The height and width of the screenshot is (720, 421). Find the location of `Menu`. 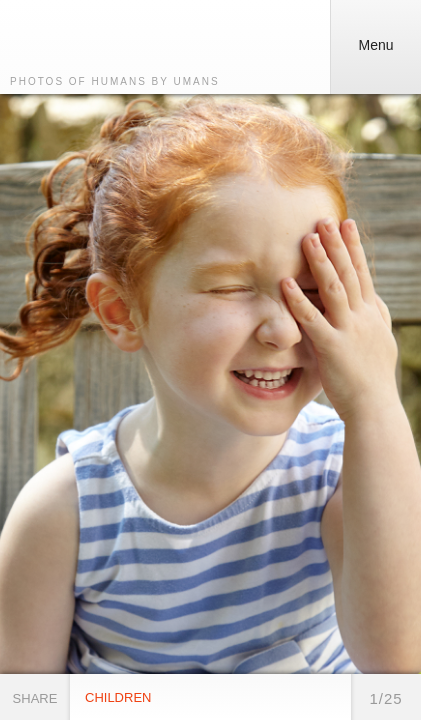

Menu is located at coordinates (370, 38).